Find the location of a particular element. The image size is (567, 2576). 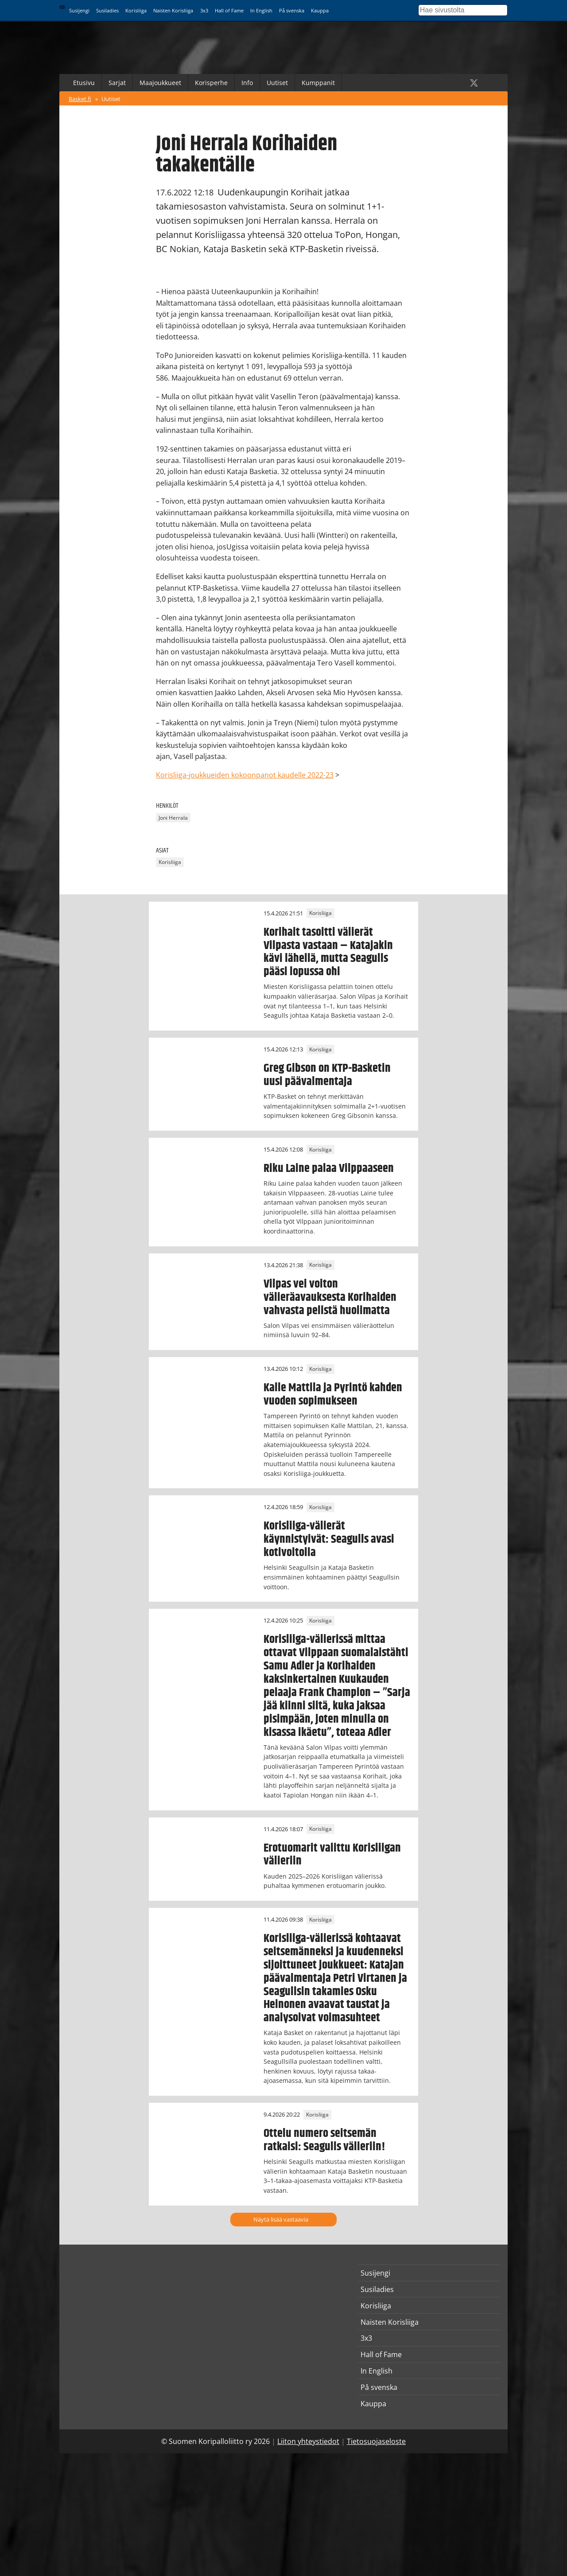

Uutiset is located at coordinates (277, 82).